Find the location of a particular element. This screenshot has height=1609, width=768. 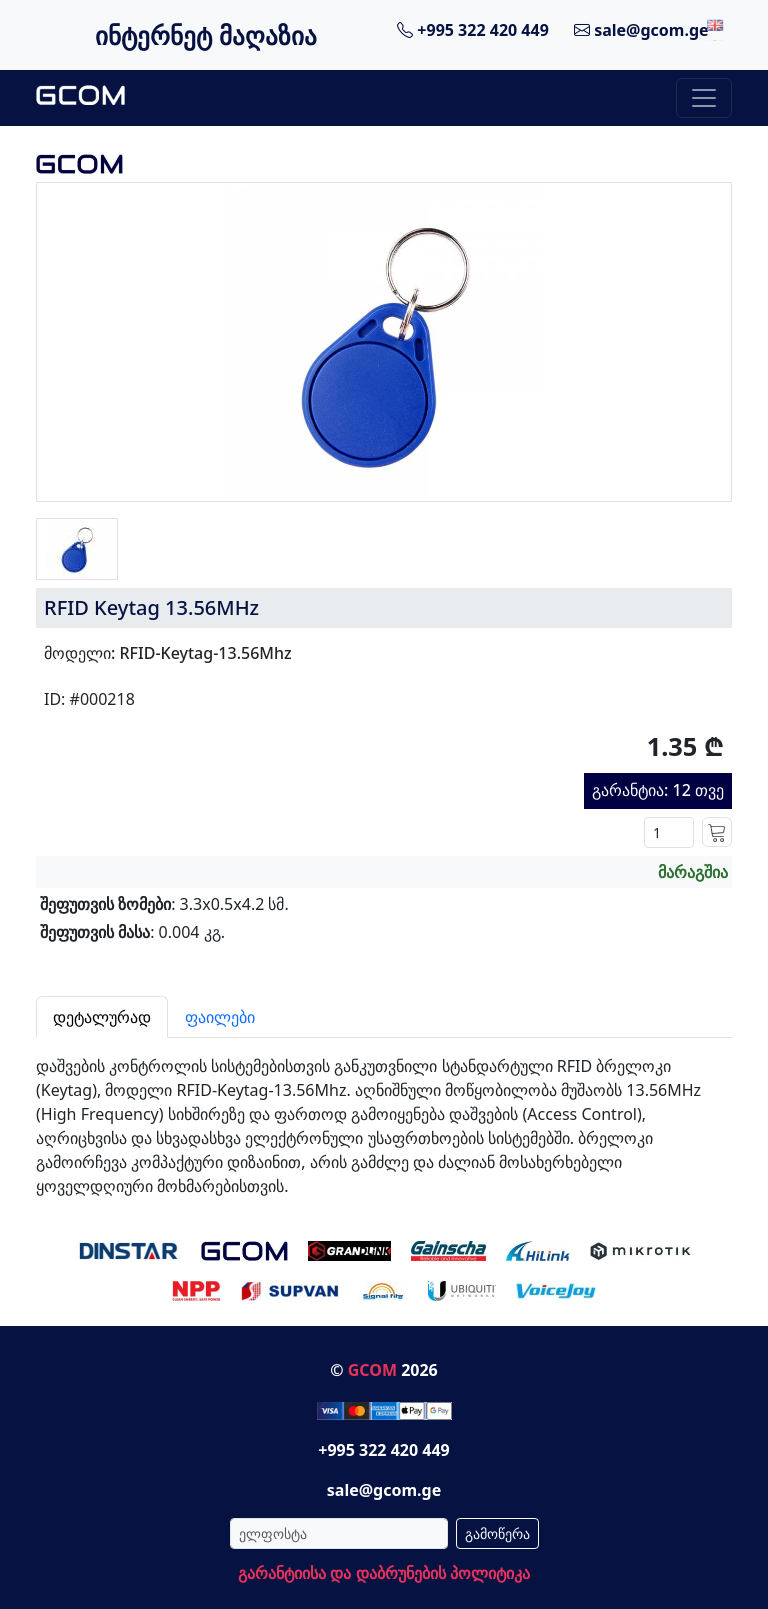

GCOM is located at coordinates (372, 1370).